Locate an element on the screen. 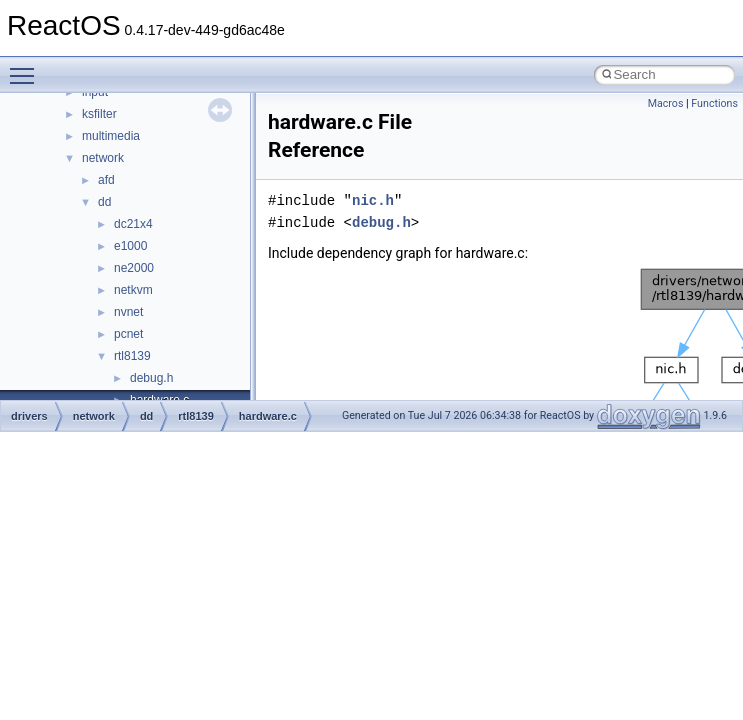 Image resolution: width=743 pixels, height=720 pixels. dd is located at coordinates (104, 202).